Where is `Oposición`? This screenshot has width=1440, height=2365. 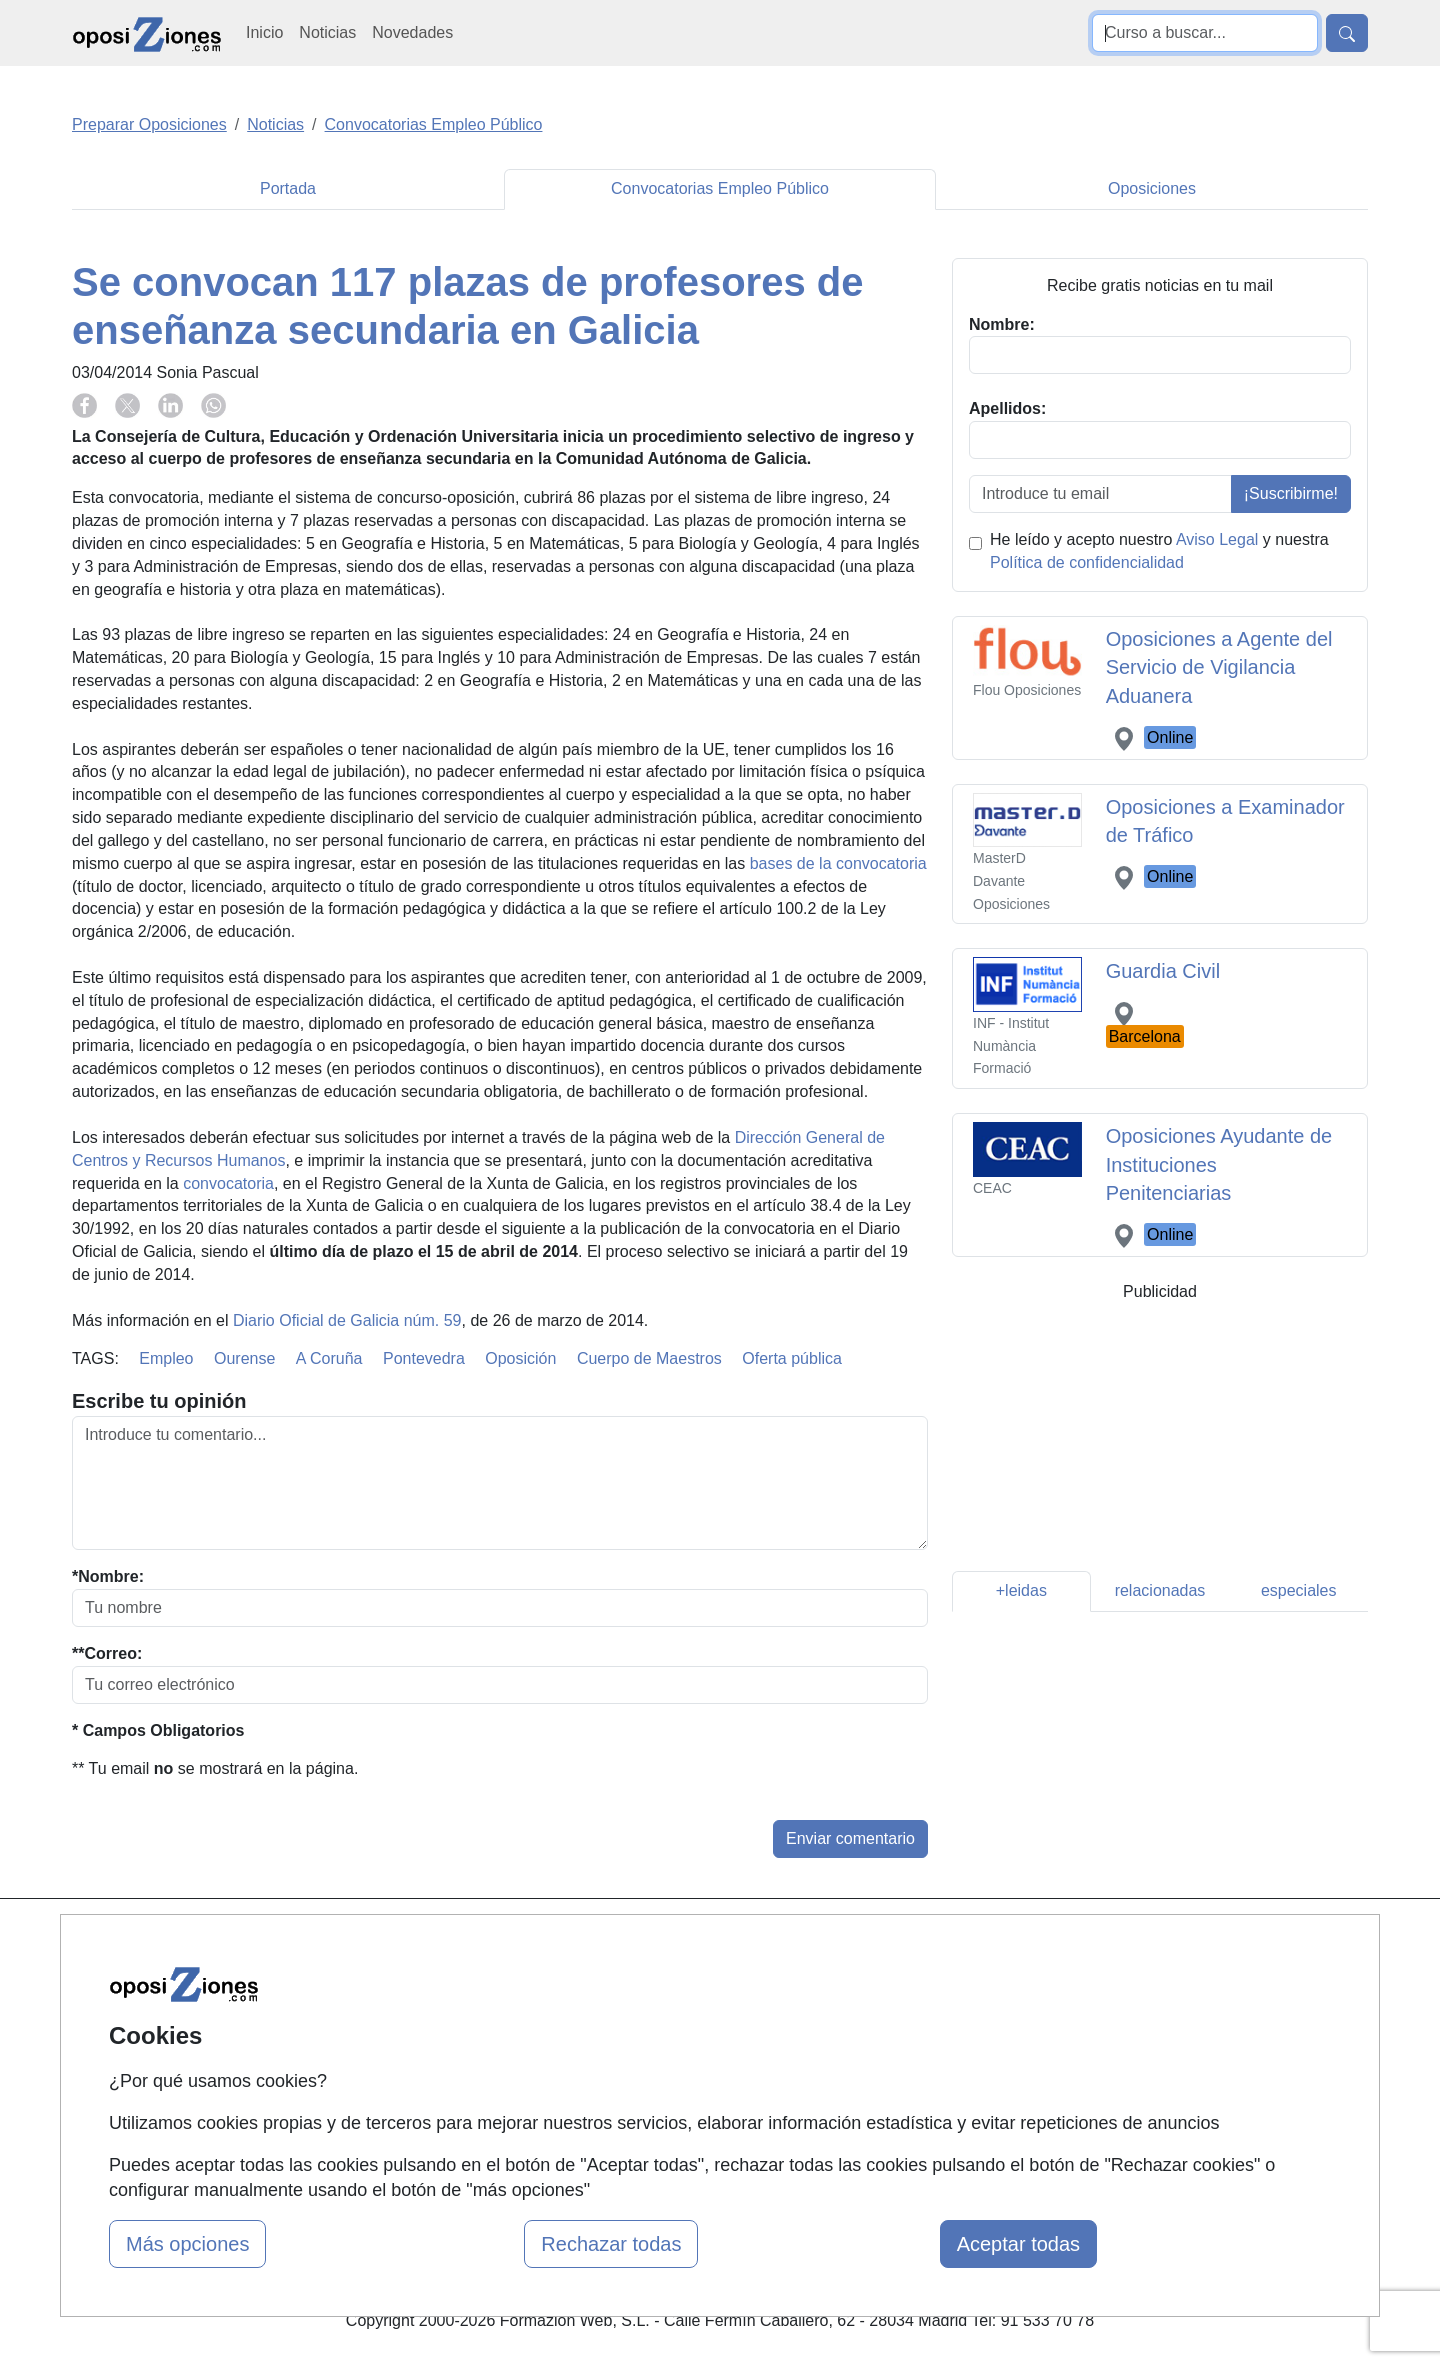
Oposición is located at coordinates (520, 1358).